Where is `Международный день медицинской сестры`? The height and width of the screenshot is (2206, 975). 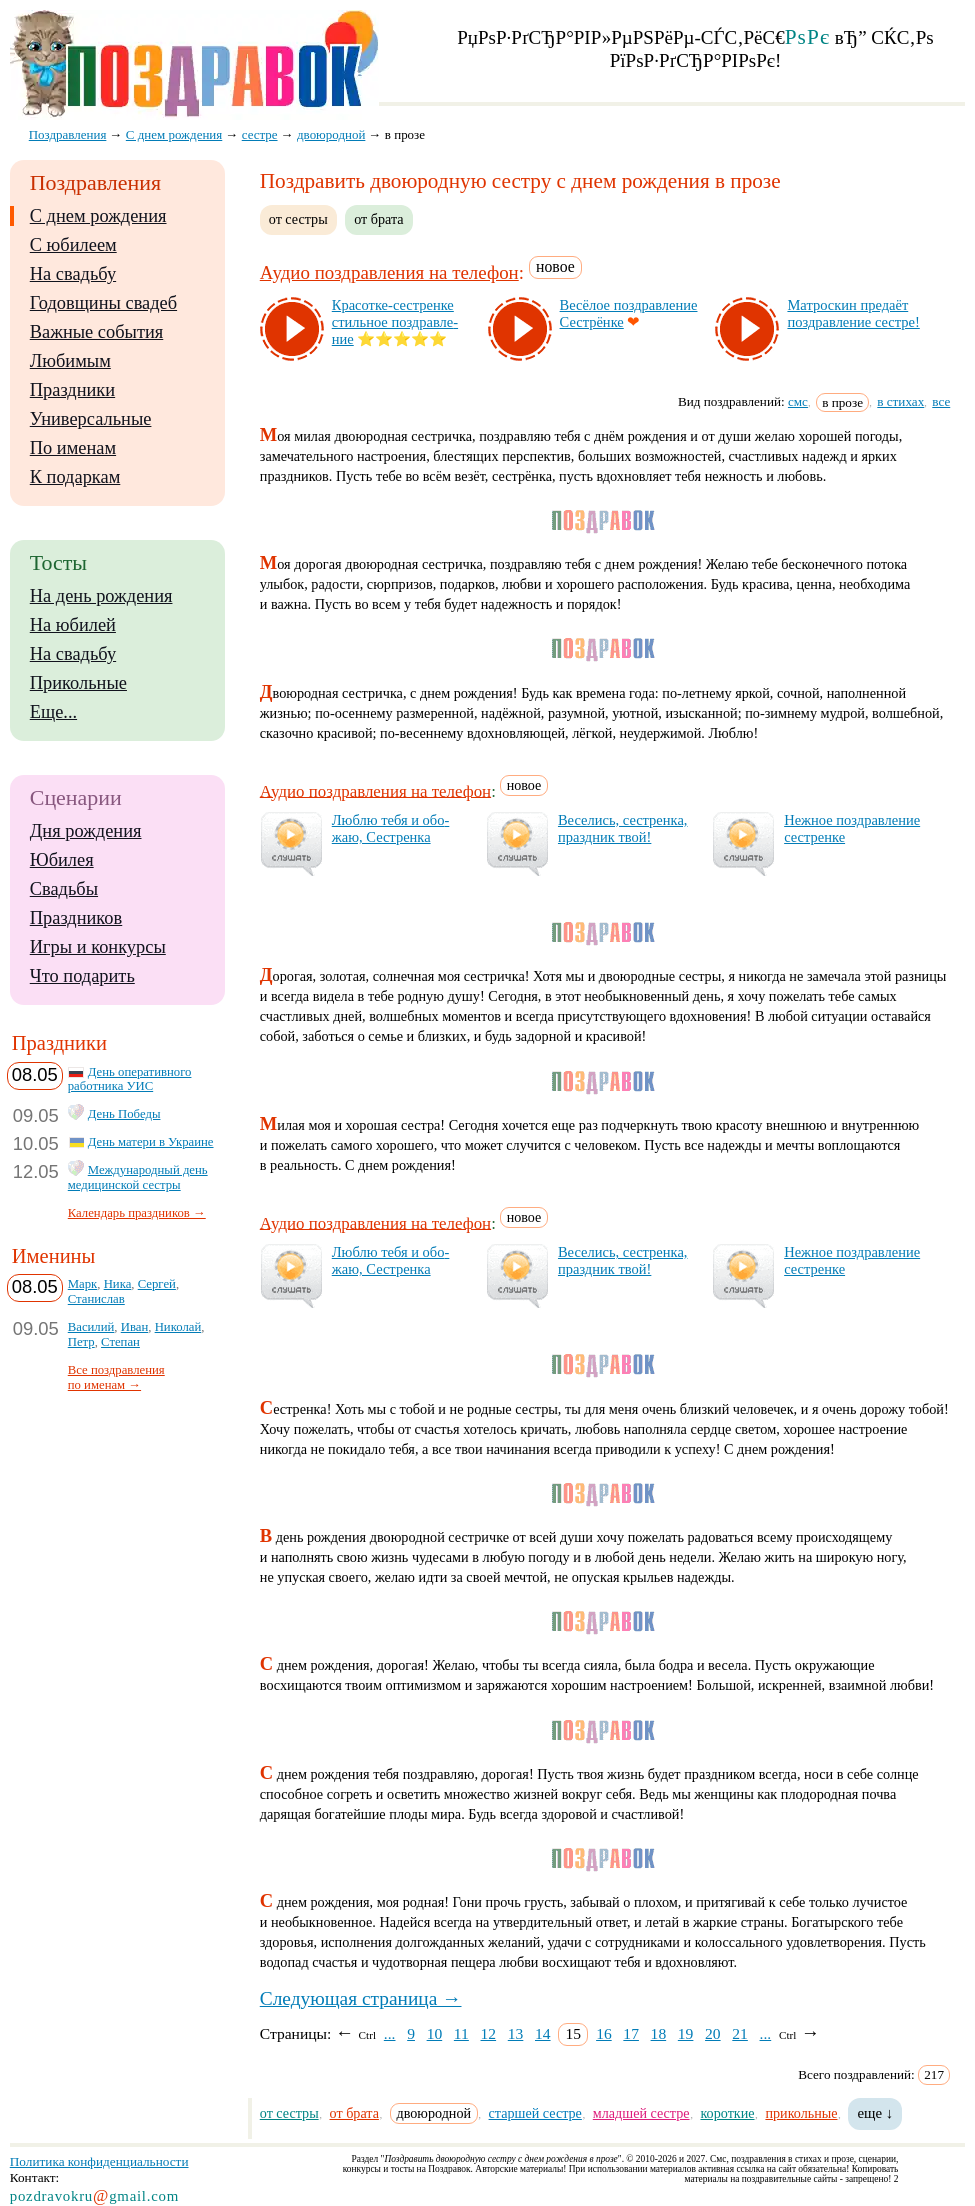
Международный день медицинской сестры is located at coordinates (138, 1177).